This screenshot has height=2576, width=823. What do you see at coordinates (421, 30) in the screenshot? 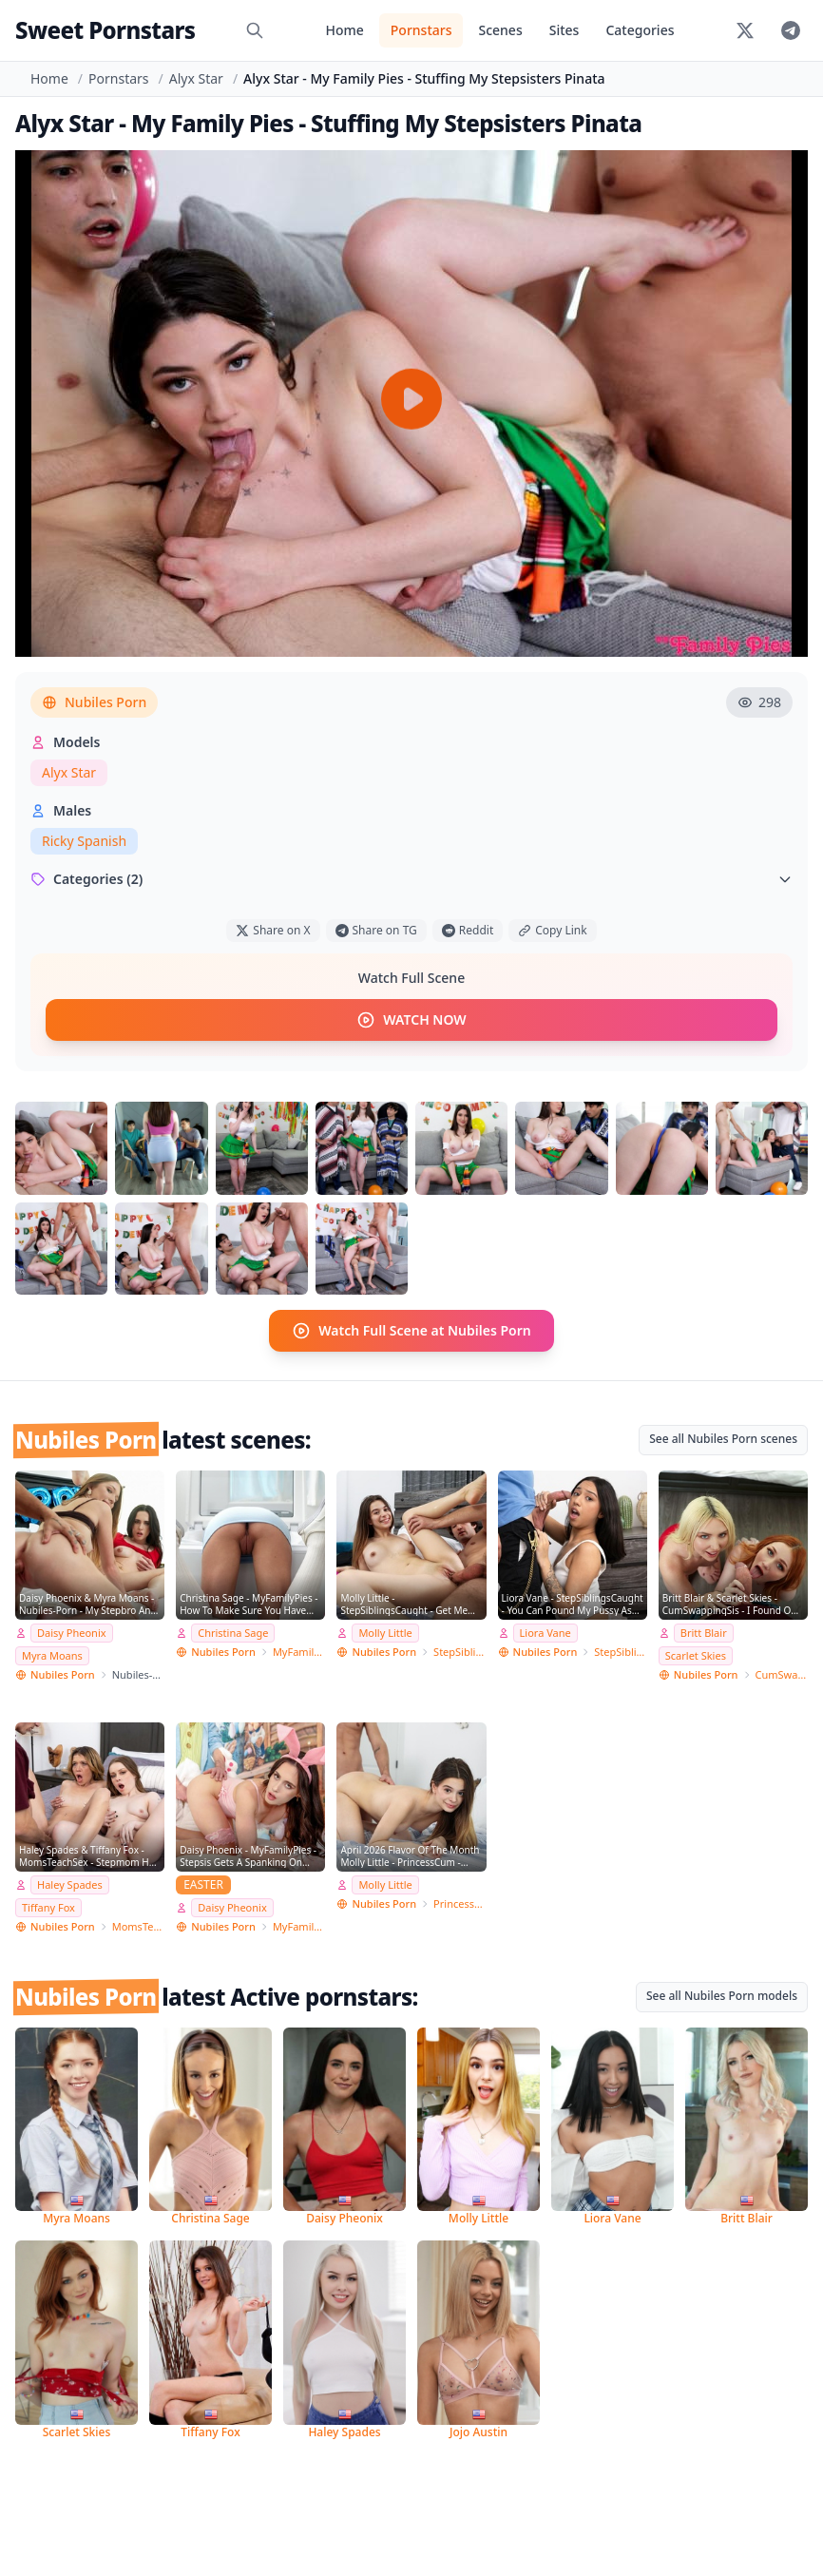
I see `Pornstars` at bounding box center [421, 30].